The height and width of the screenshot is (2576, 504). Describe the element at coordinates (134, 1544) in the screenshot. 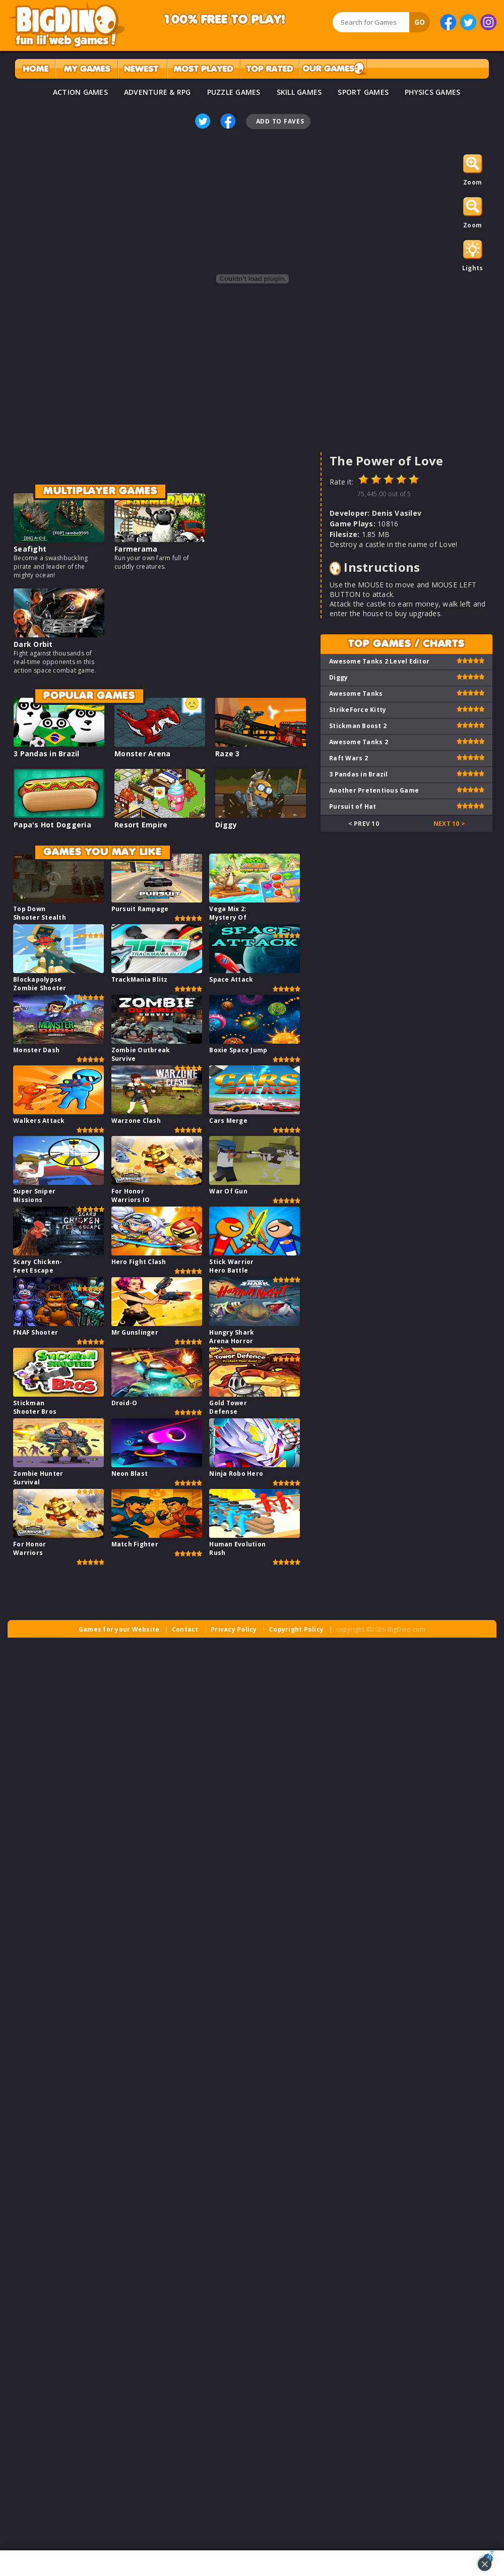

I see `Match Fighter` at that location.